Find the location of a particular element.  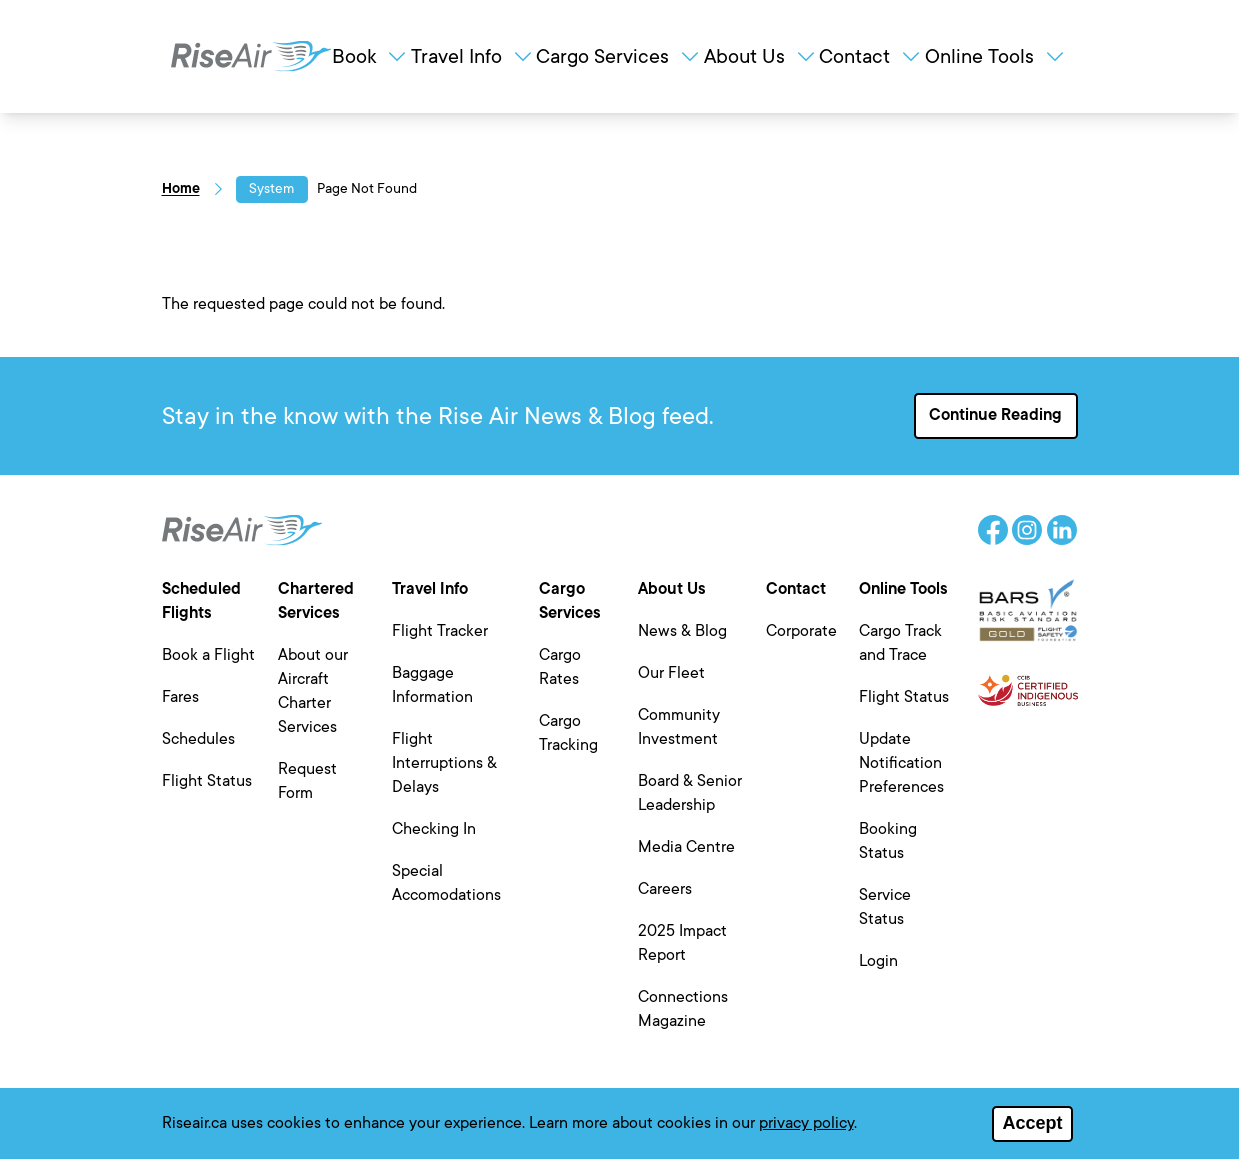

Travel Info is located at coordinates (473, 56).